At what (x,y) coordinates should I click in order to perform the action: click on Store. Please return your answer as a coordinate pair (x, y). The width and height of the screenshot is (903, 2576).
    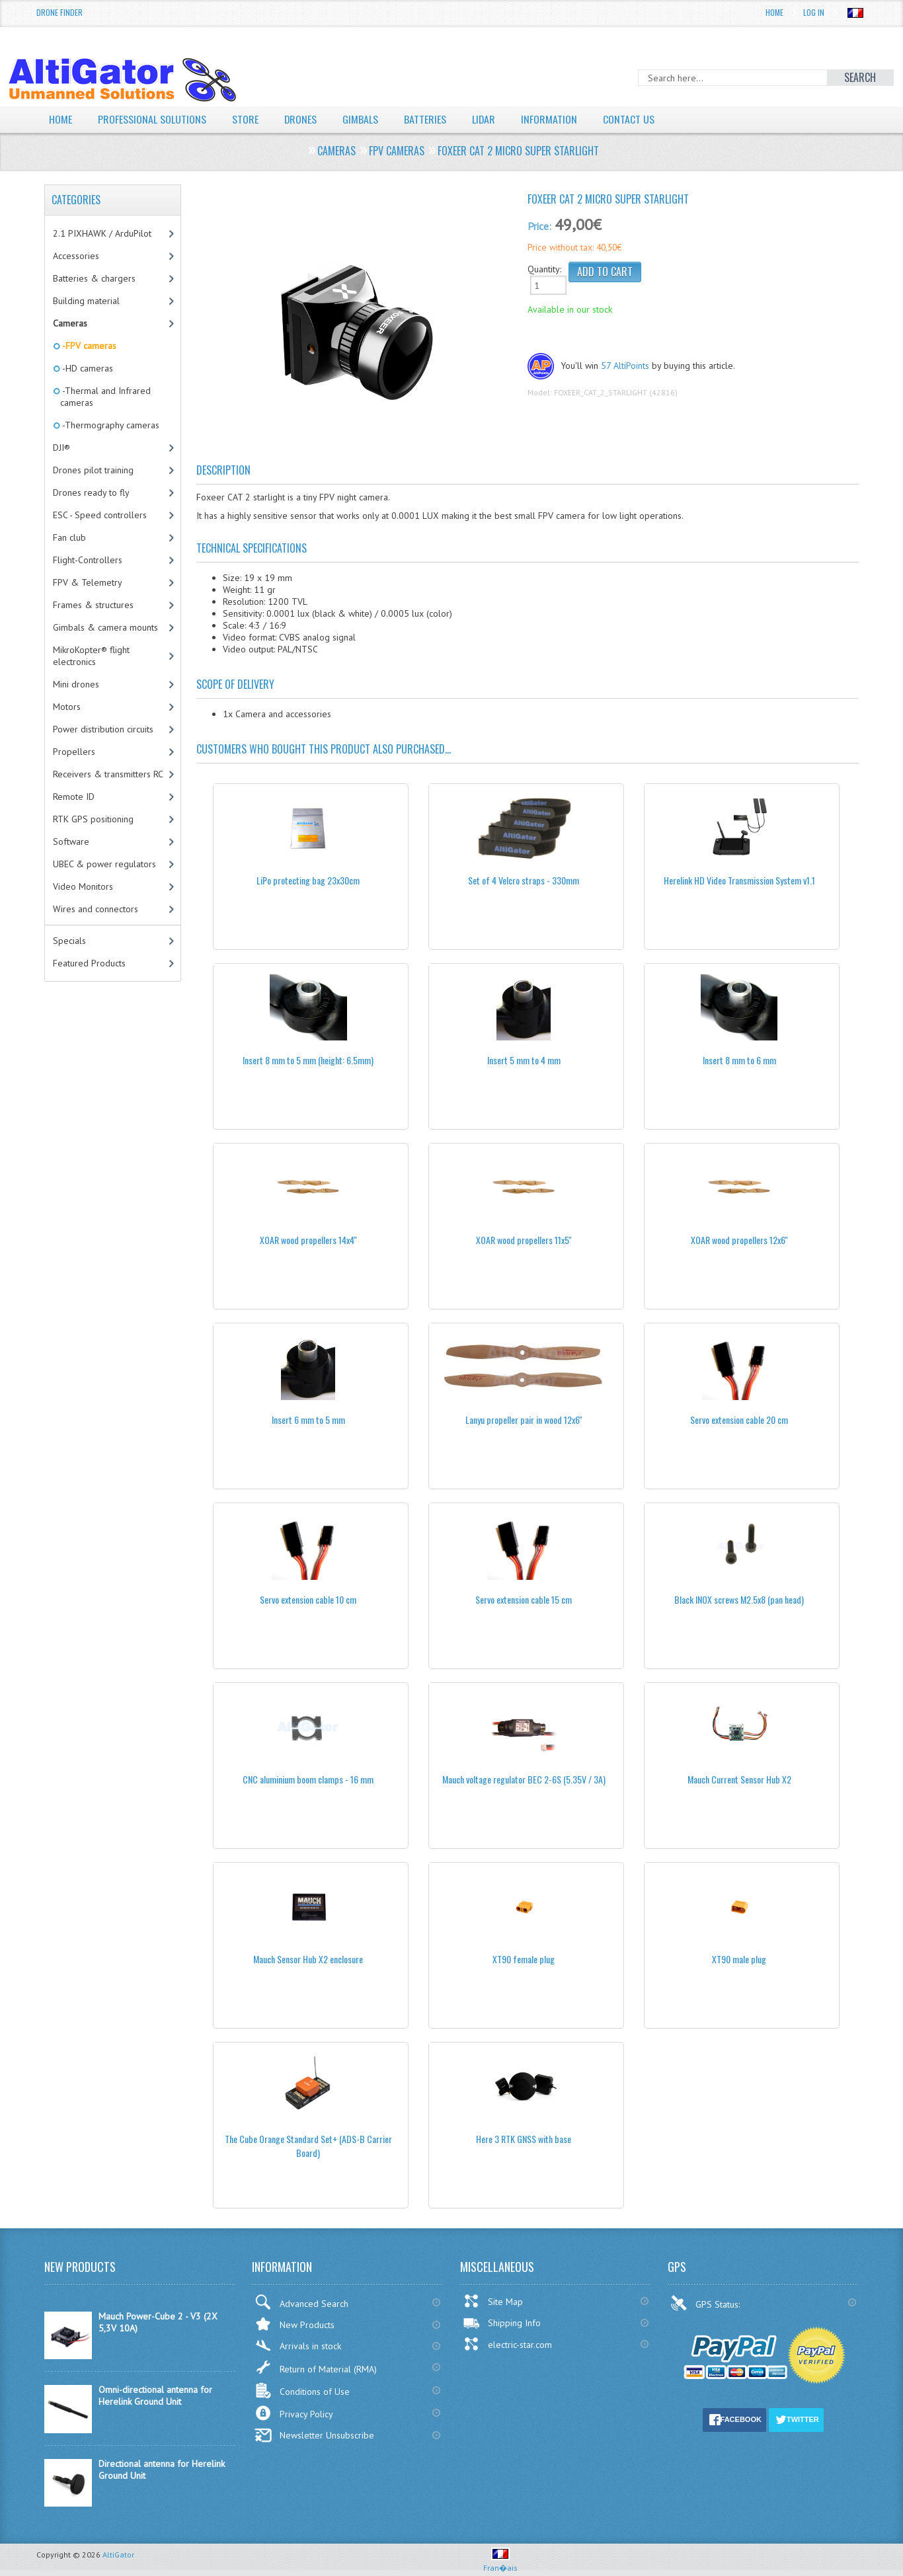
    Looking at the image, I should click on (245, 119).